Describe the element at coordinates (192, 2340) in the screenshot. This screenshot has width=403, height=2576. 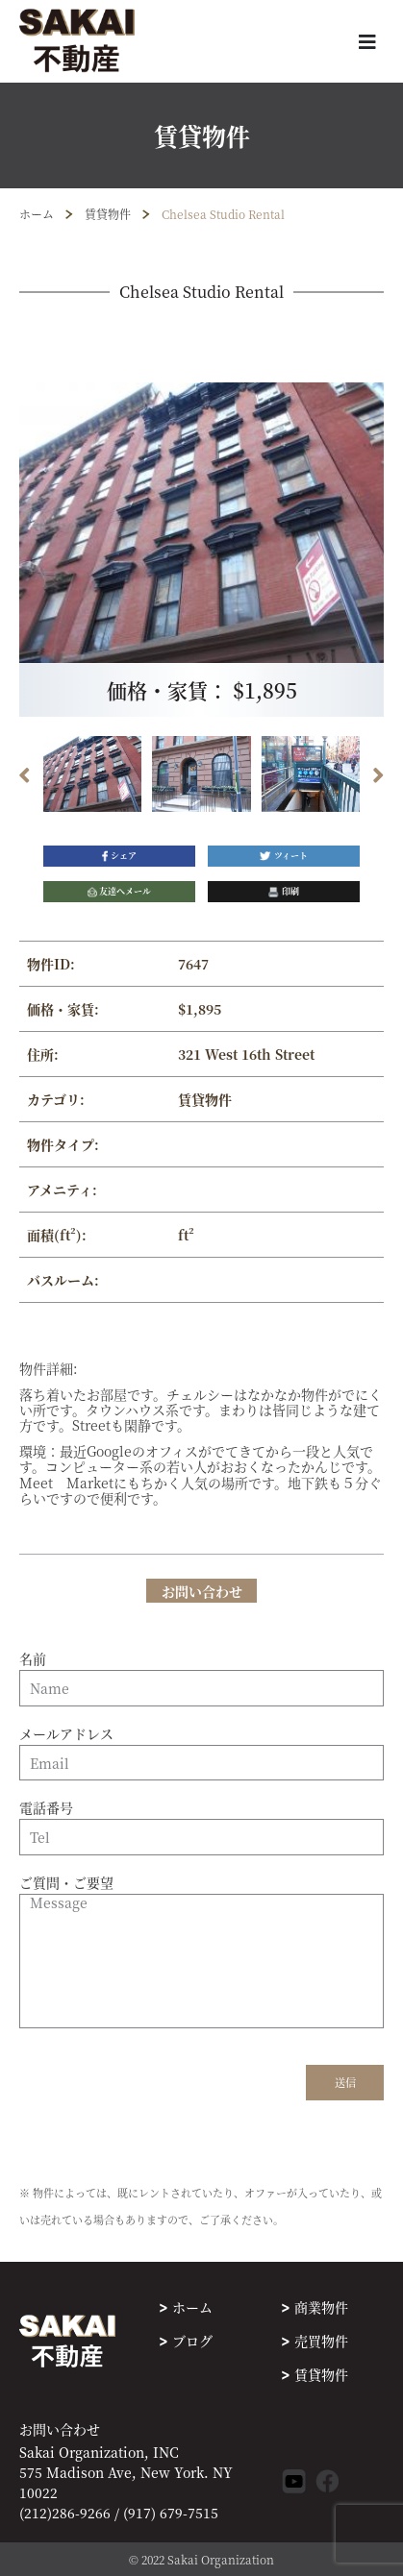
I see `ブログ` at that location.